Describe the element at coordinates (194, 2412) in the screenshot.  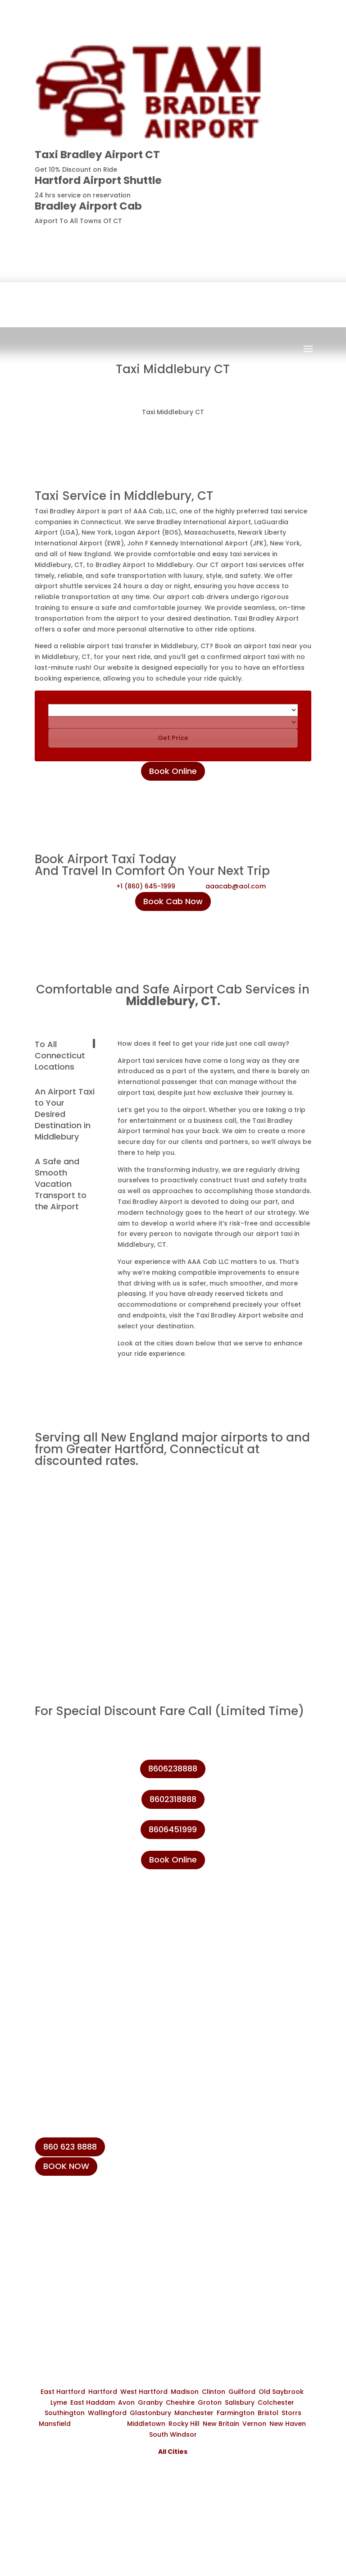
I see `Manchester` at that location.